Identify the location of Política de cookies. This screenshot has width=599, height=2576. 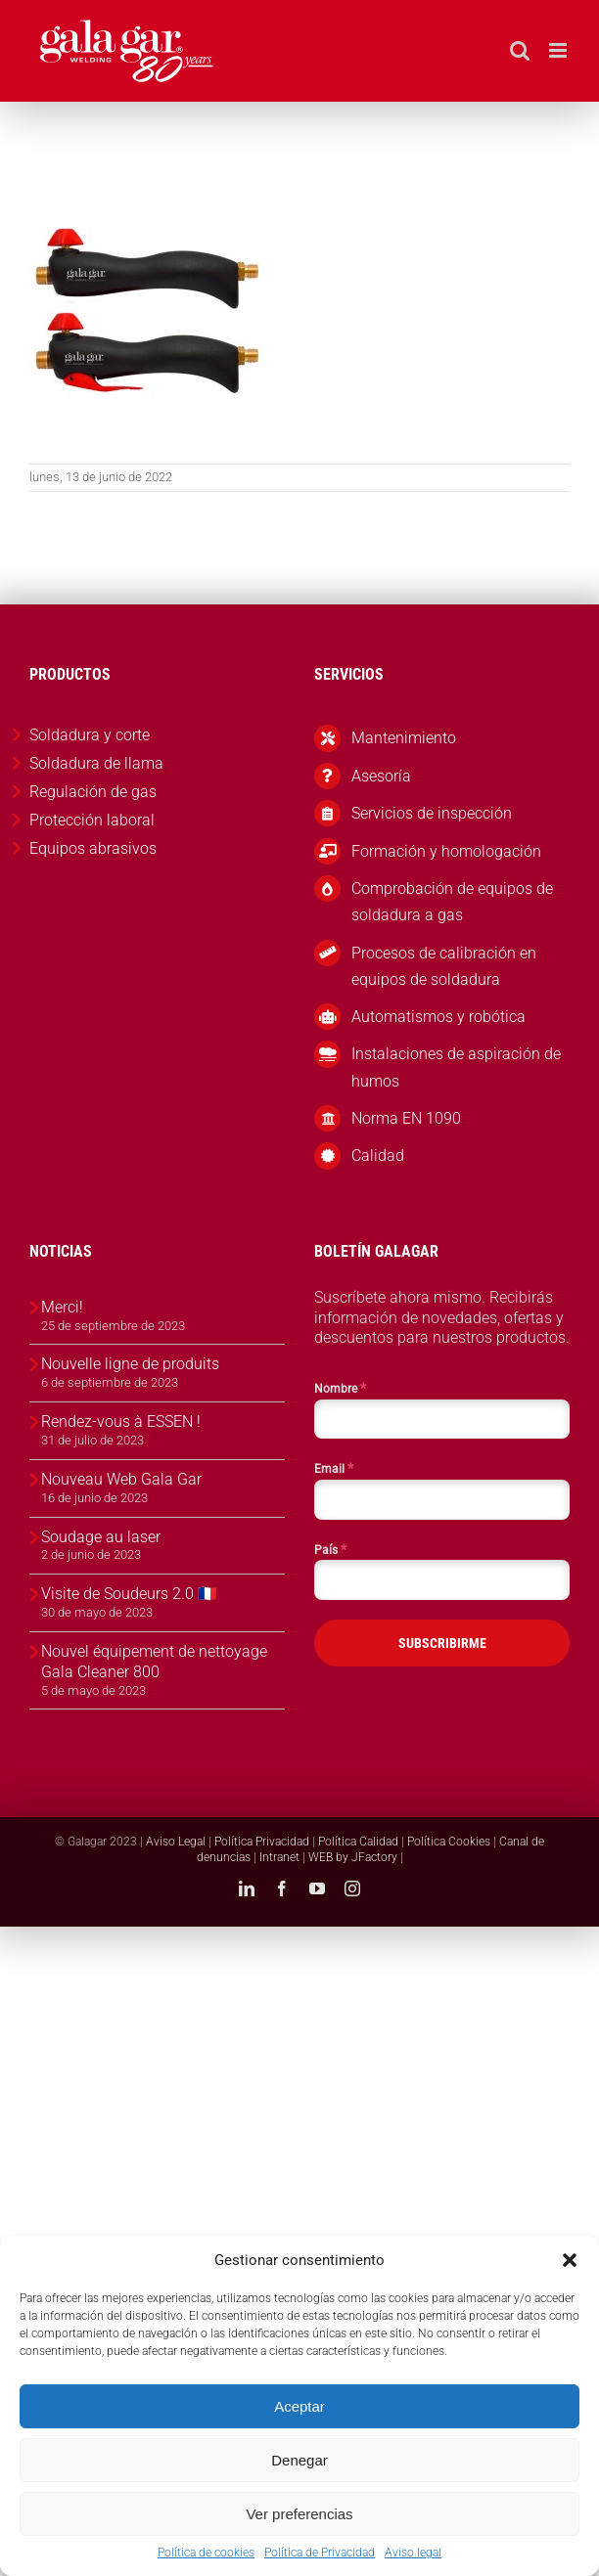
(206, 2552).